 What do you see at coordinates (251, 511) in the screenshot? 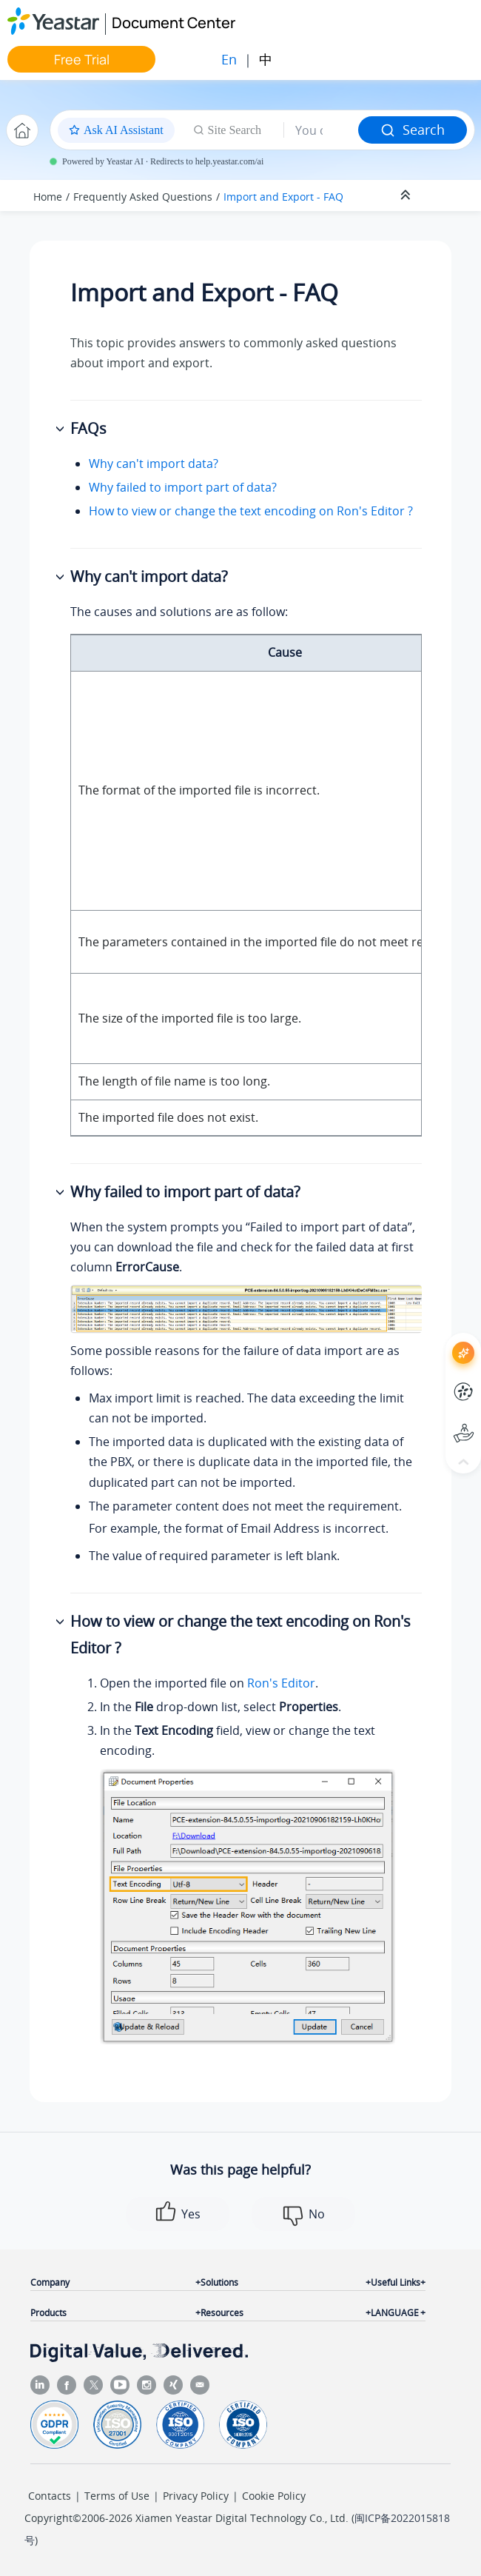
I see `How to view or change the text encoding on Ron's Editor ?` at bounding box center [251, 511].